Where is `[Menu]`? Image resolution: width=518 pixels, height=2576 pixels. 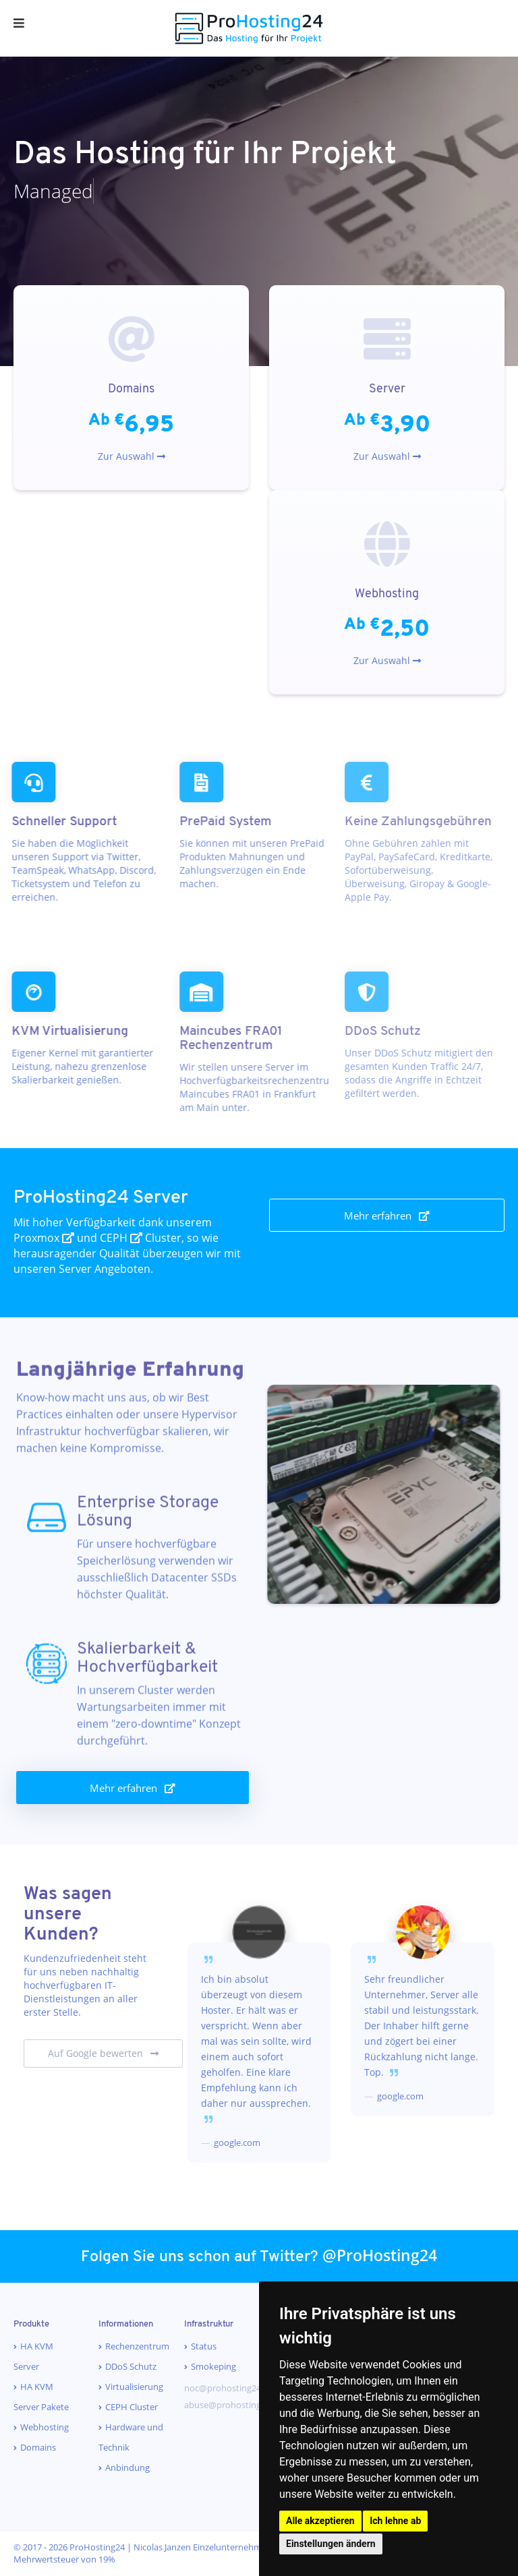
[Menu] is located at coordinates (18, 23).